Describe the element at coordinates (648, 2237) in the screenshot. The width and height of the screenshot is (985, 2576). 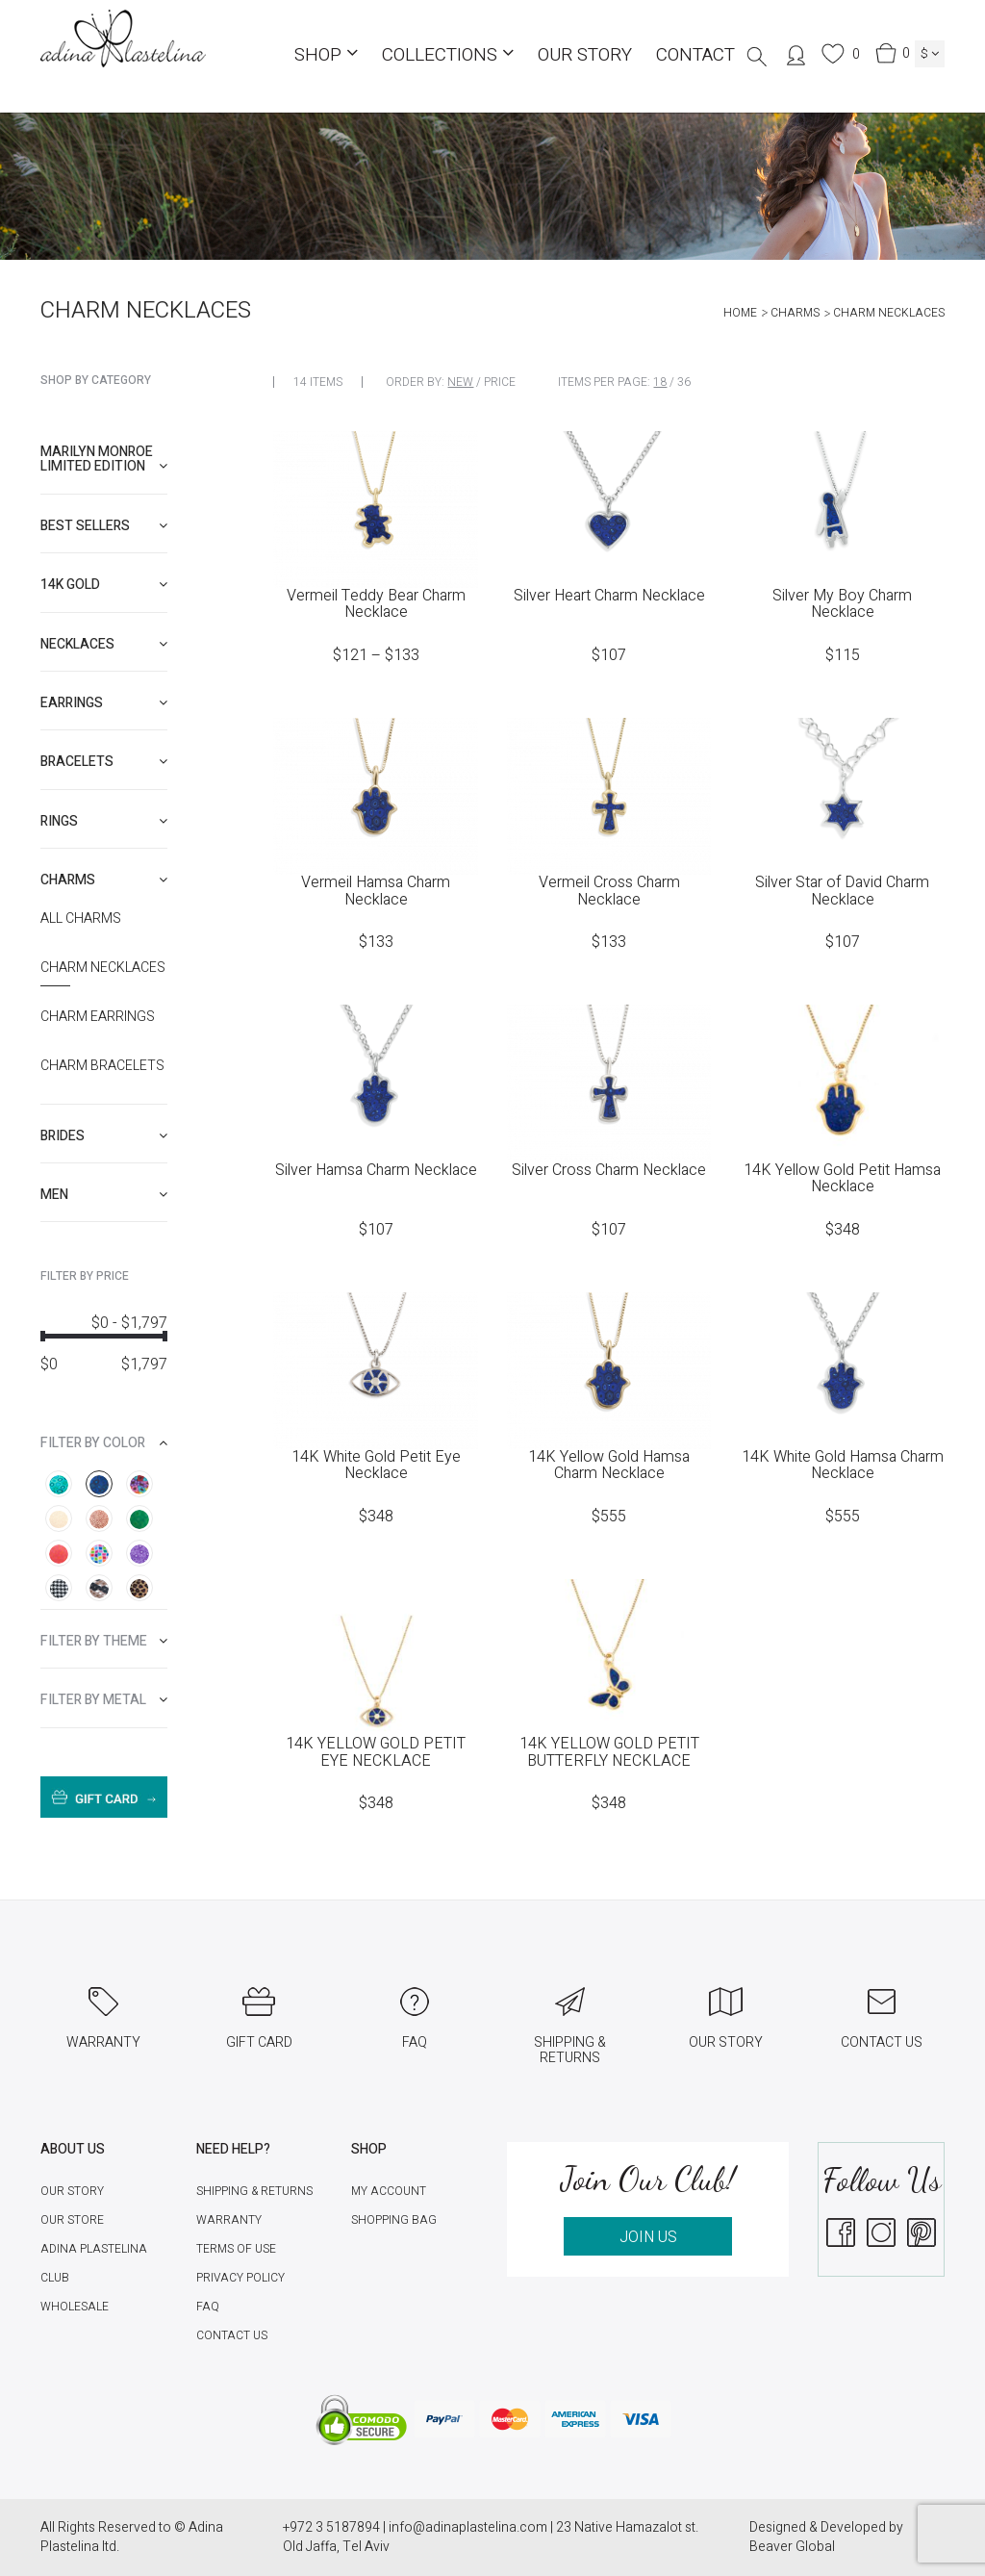
I see `JOIN US [button]` at that location.